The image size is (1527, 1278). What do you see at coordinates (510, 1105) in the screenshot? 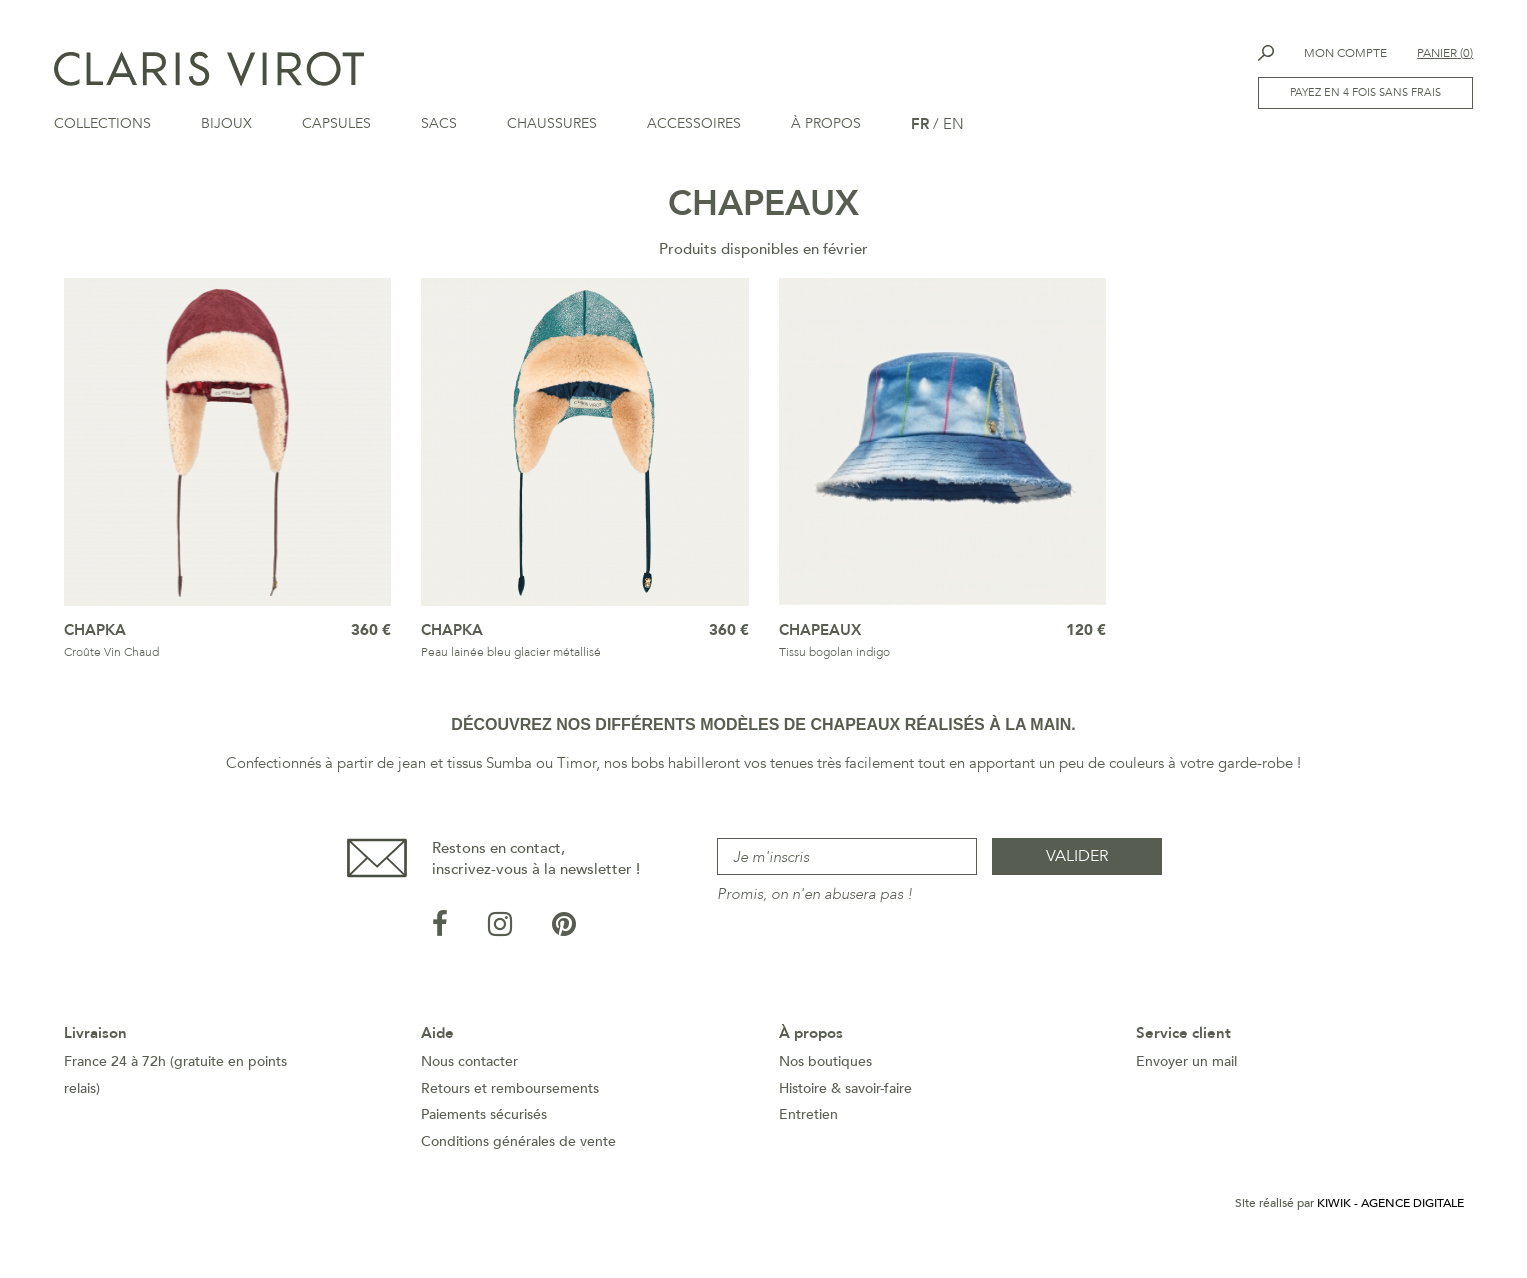
I see `Retours et remboursements` at bounding box center [510, 1105].